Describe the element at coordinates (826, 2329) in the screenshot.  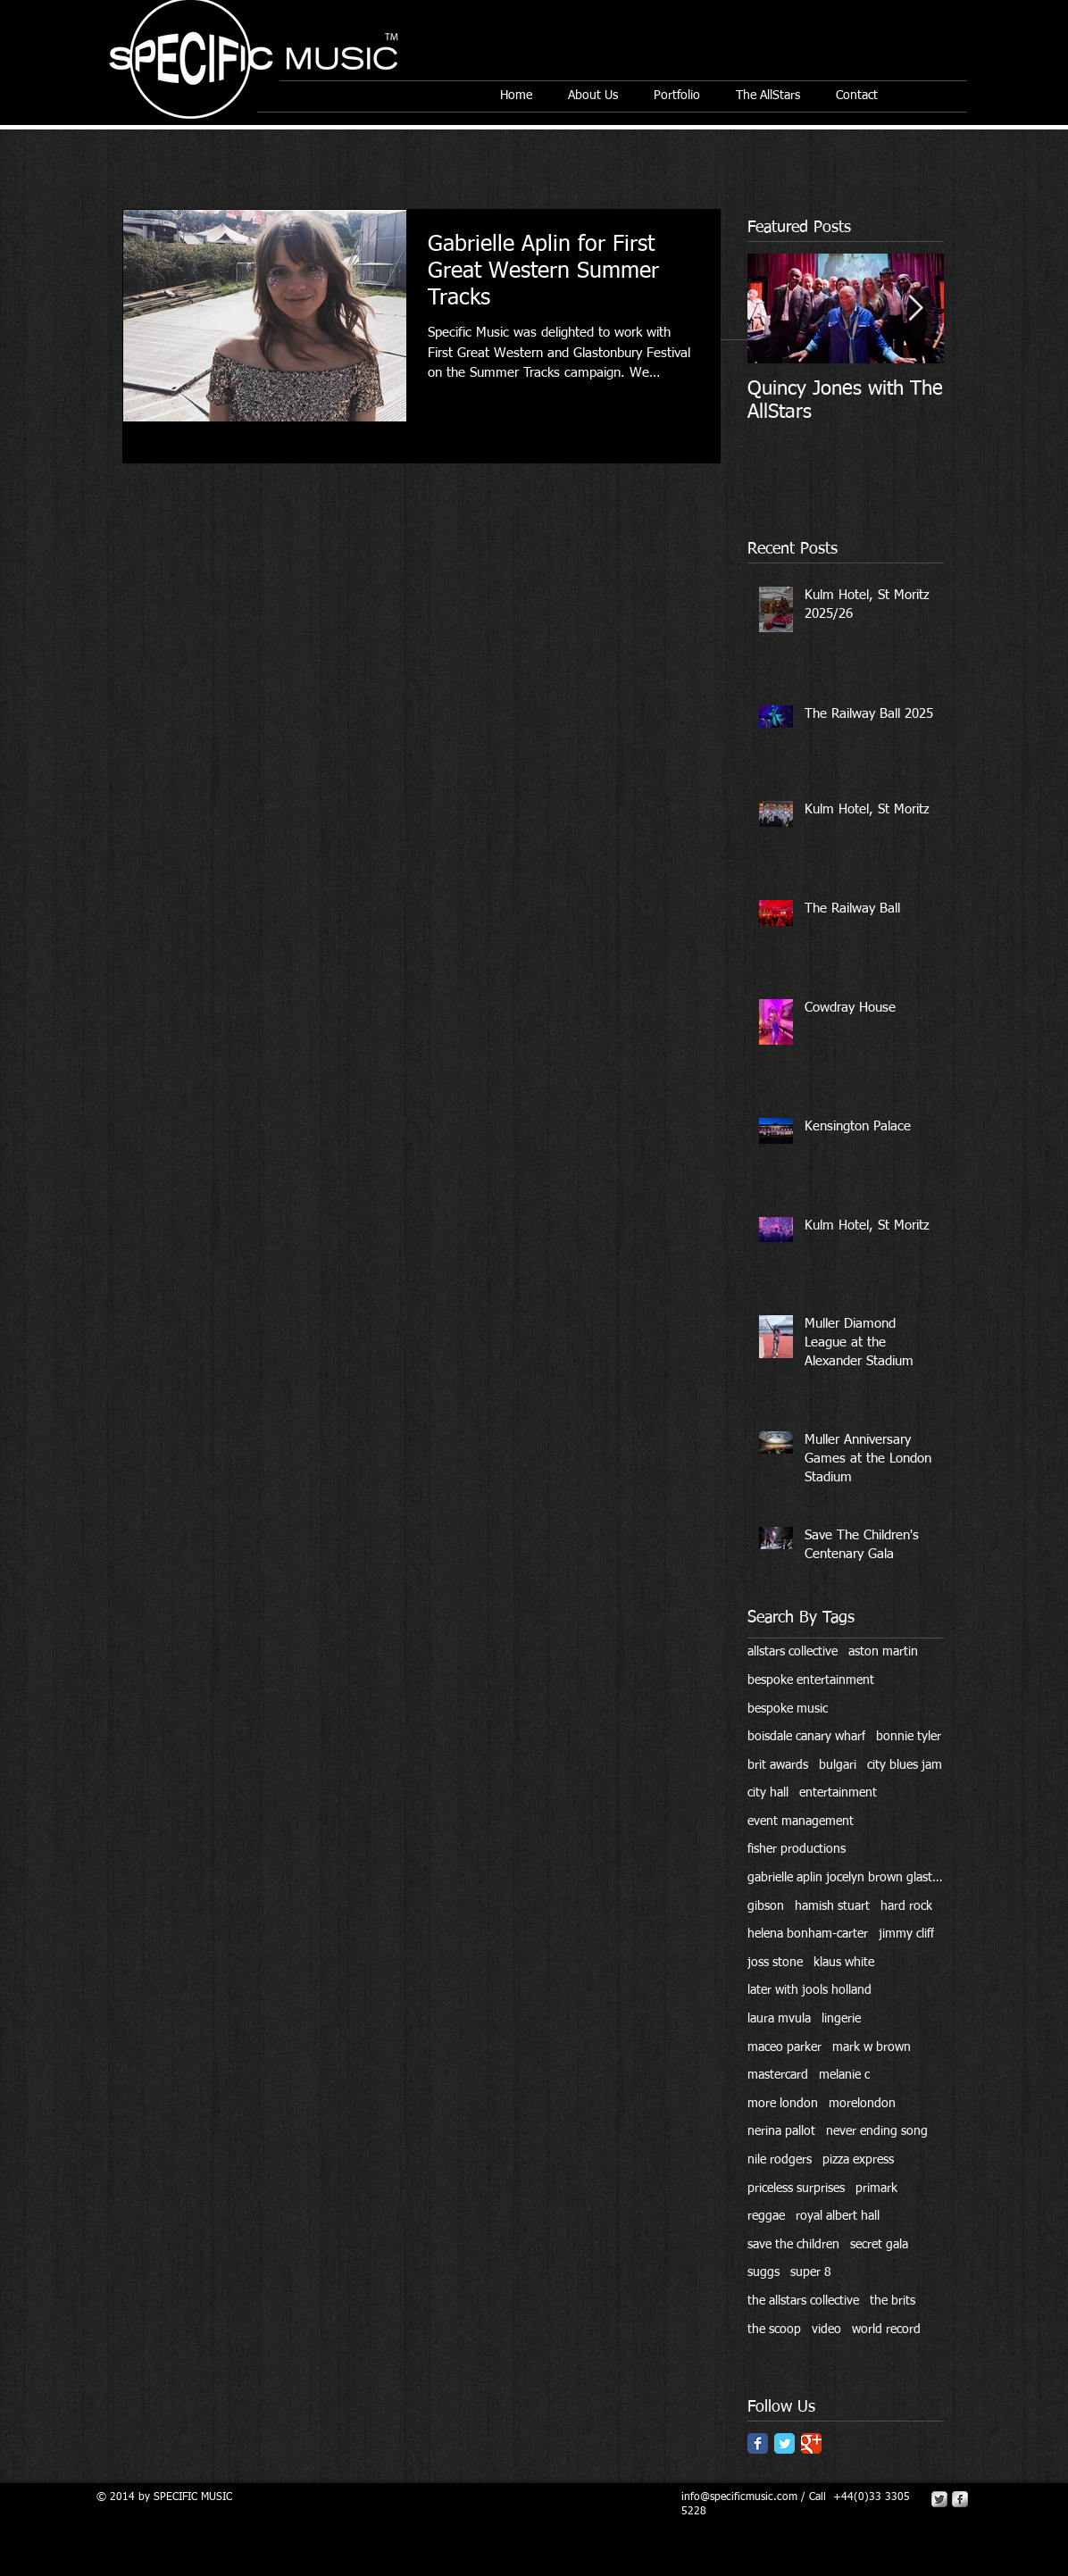
I see `video` at that location.